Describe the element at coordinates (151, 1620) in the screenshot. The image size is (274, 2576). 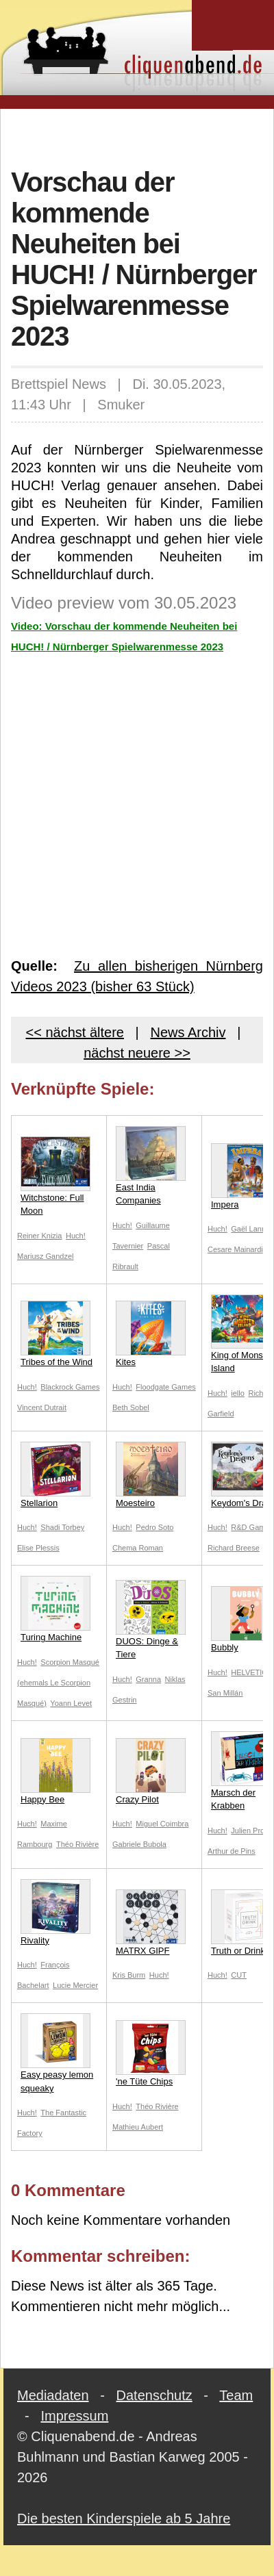
I see `DUOS: Dinge & Tiere` at that location.